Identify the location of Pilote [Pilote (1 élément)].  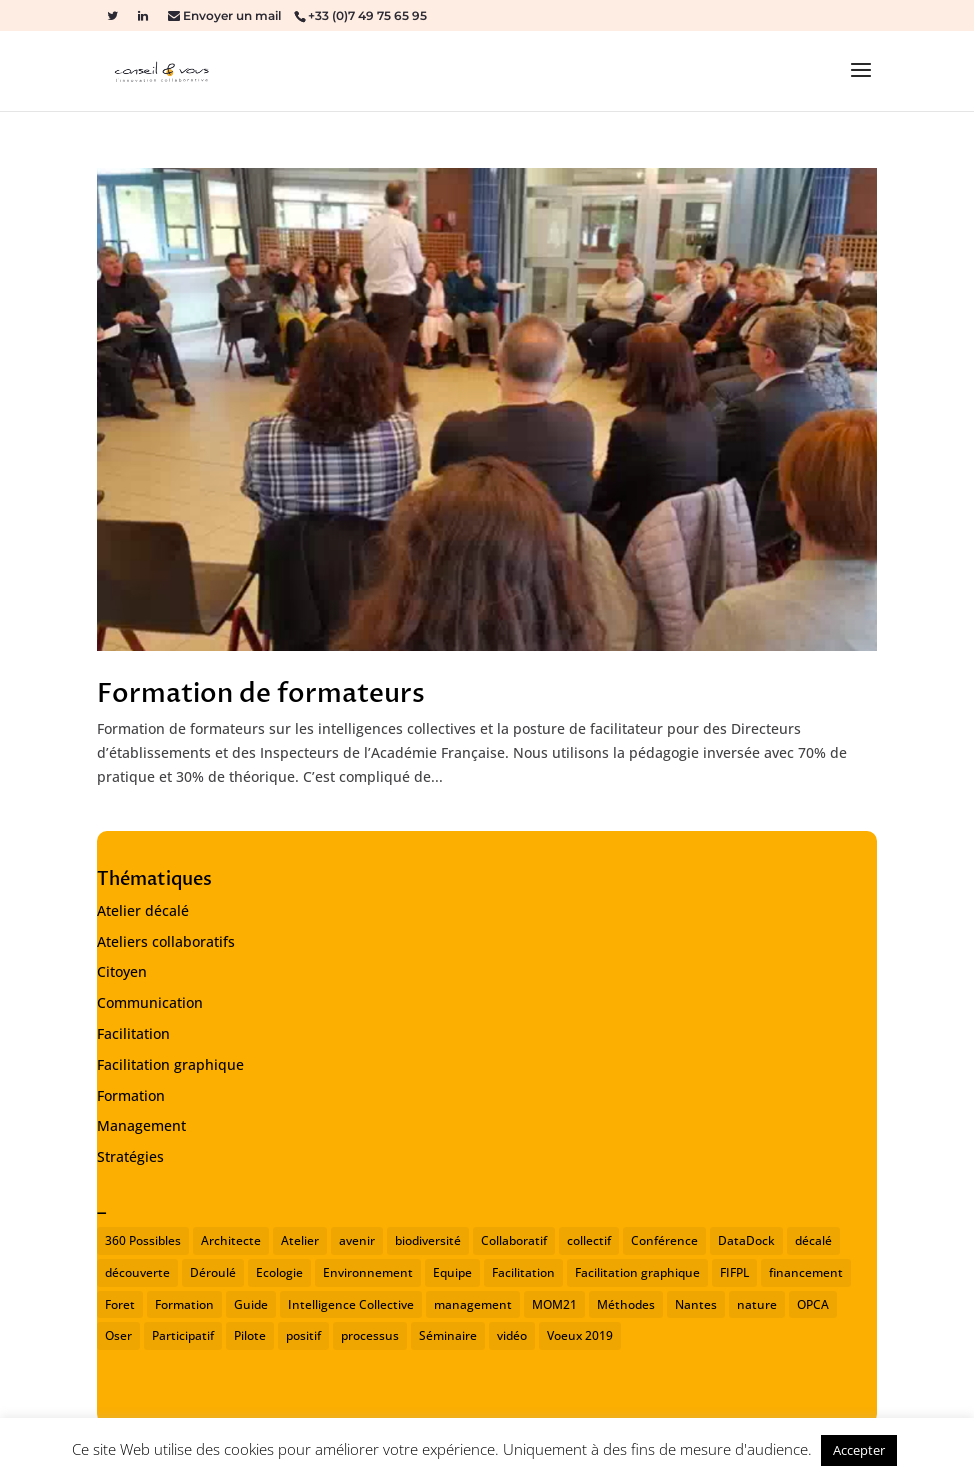
(250, 1335).